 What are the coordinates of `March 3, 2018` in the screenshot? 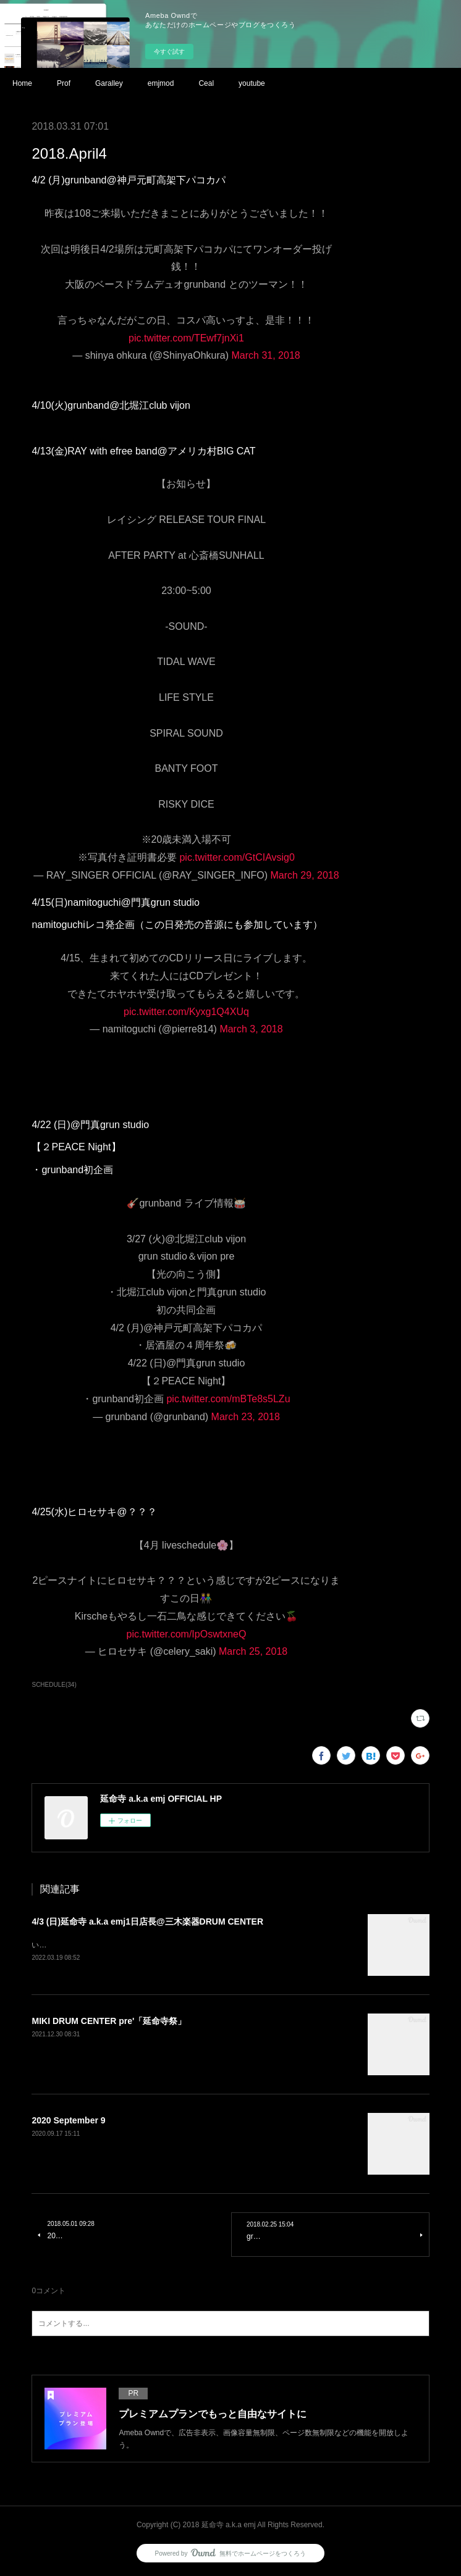 It's located at (250, 1029).